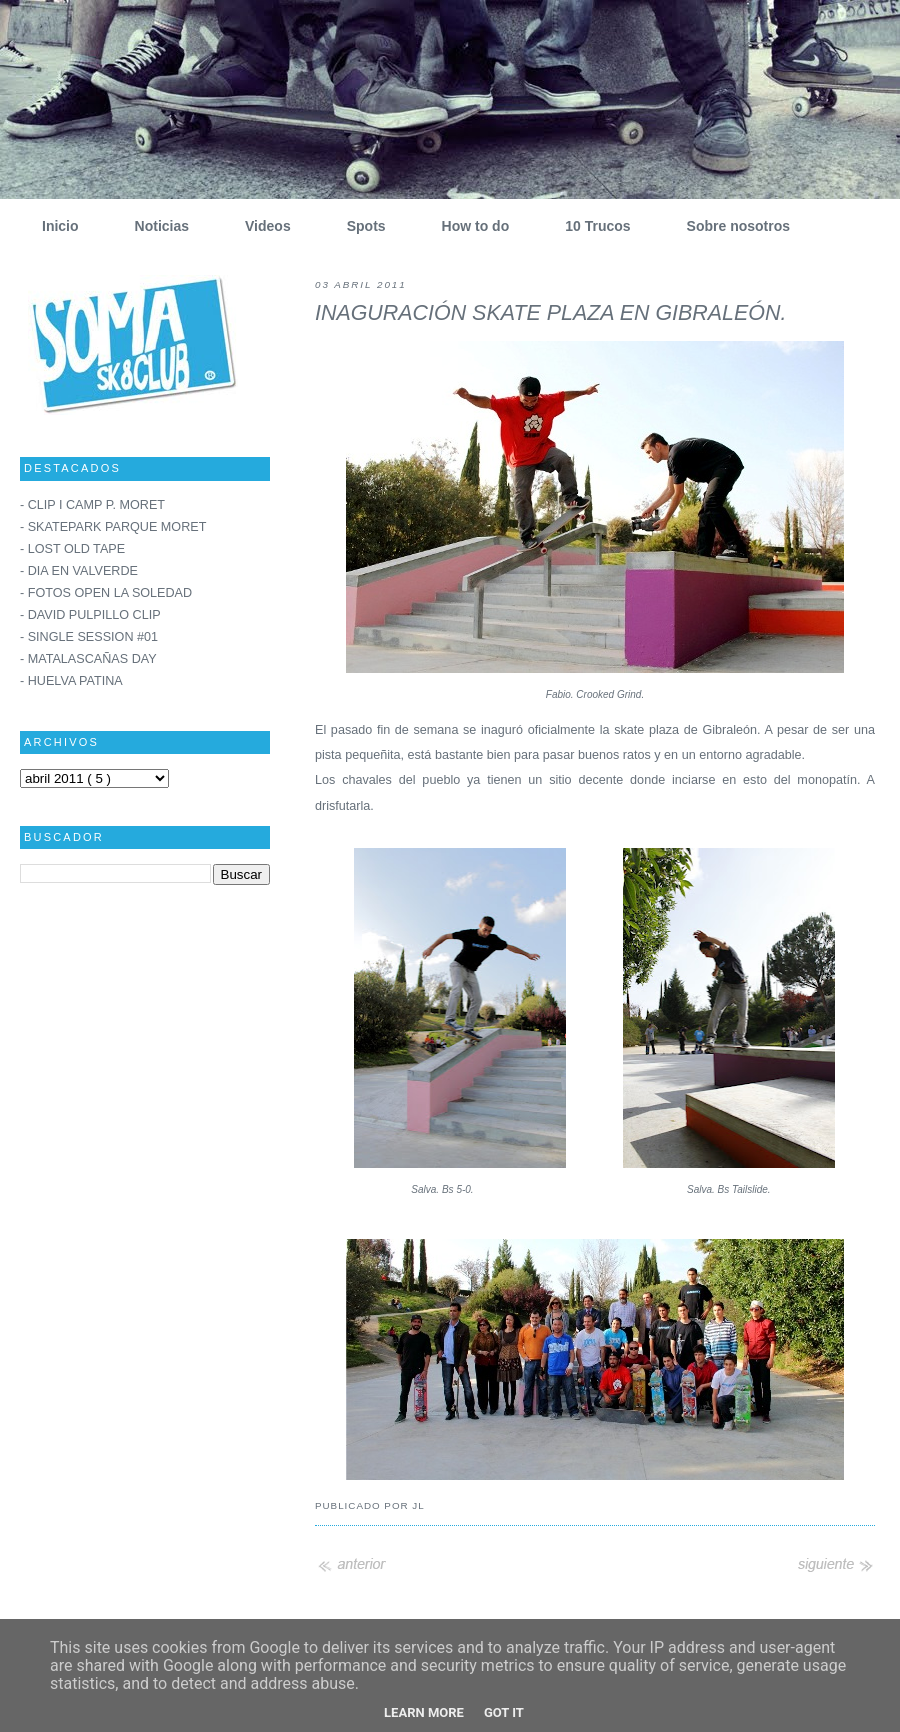 This screenshot has width=900, height=1732. Describe the element at coordinates (550, 313) in the screenshot. I see `INAGURACIÓN SKATE PLAZA EN GIBRALEÓN.` at that location.